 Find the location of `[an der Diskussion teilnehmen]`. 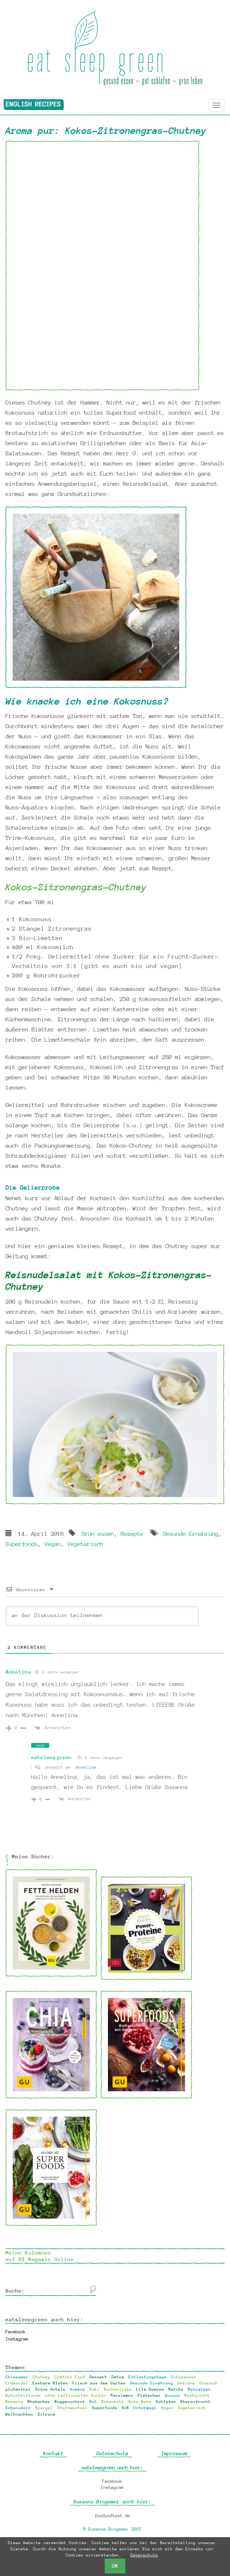

[an der Diskussion teilnehmen] is located at coordinates (102, 1616).